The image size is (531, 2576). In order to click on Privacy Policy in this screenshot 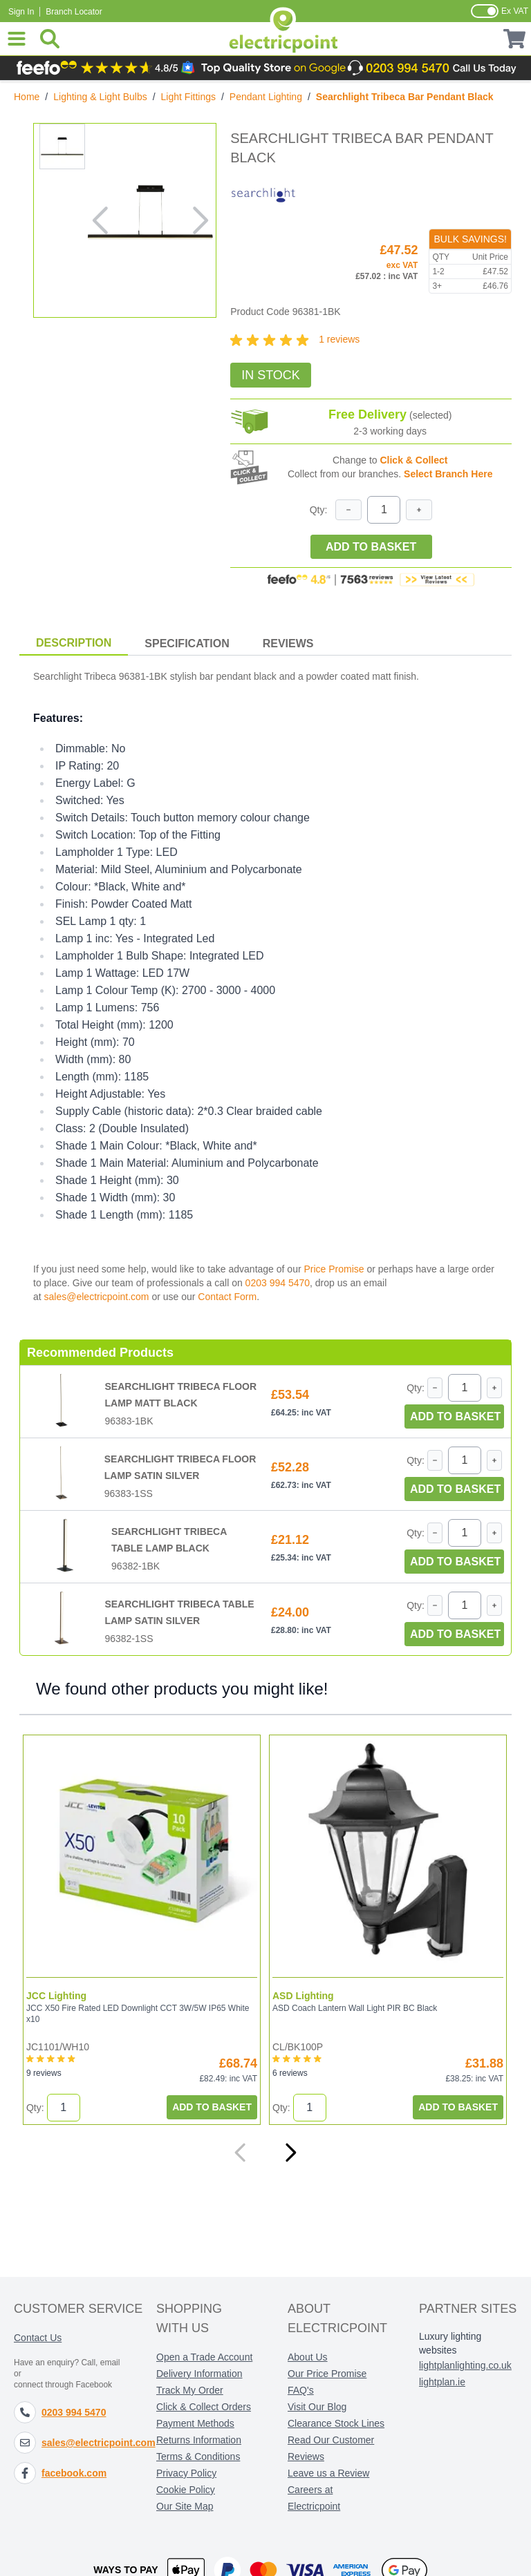, I will do `click(186, 2473)`.